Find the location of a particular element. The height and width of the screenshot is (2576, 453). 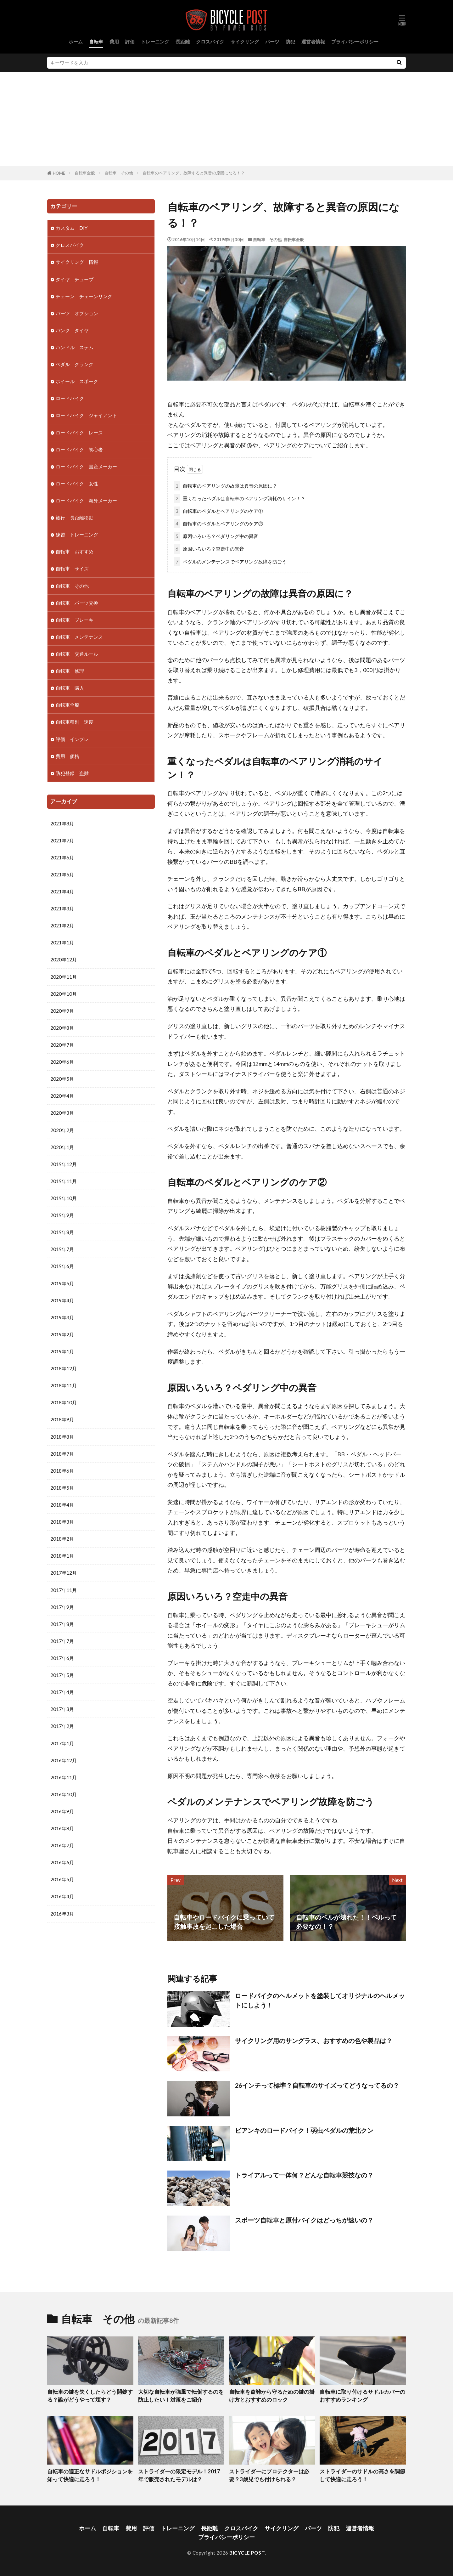

2018年7月 is located at coordinates (62, 1454).